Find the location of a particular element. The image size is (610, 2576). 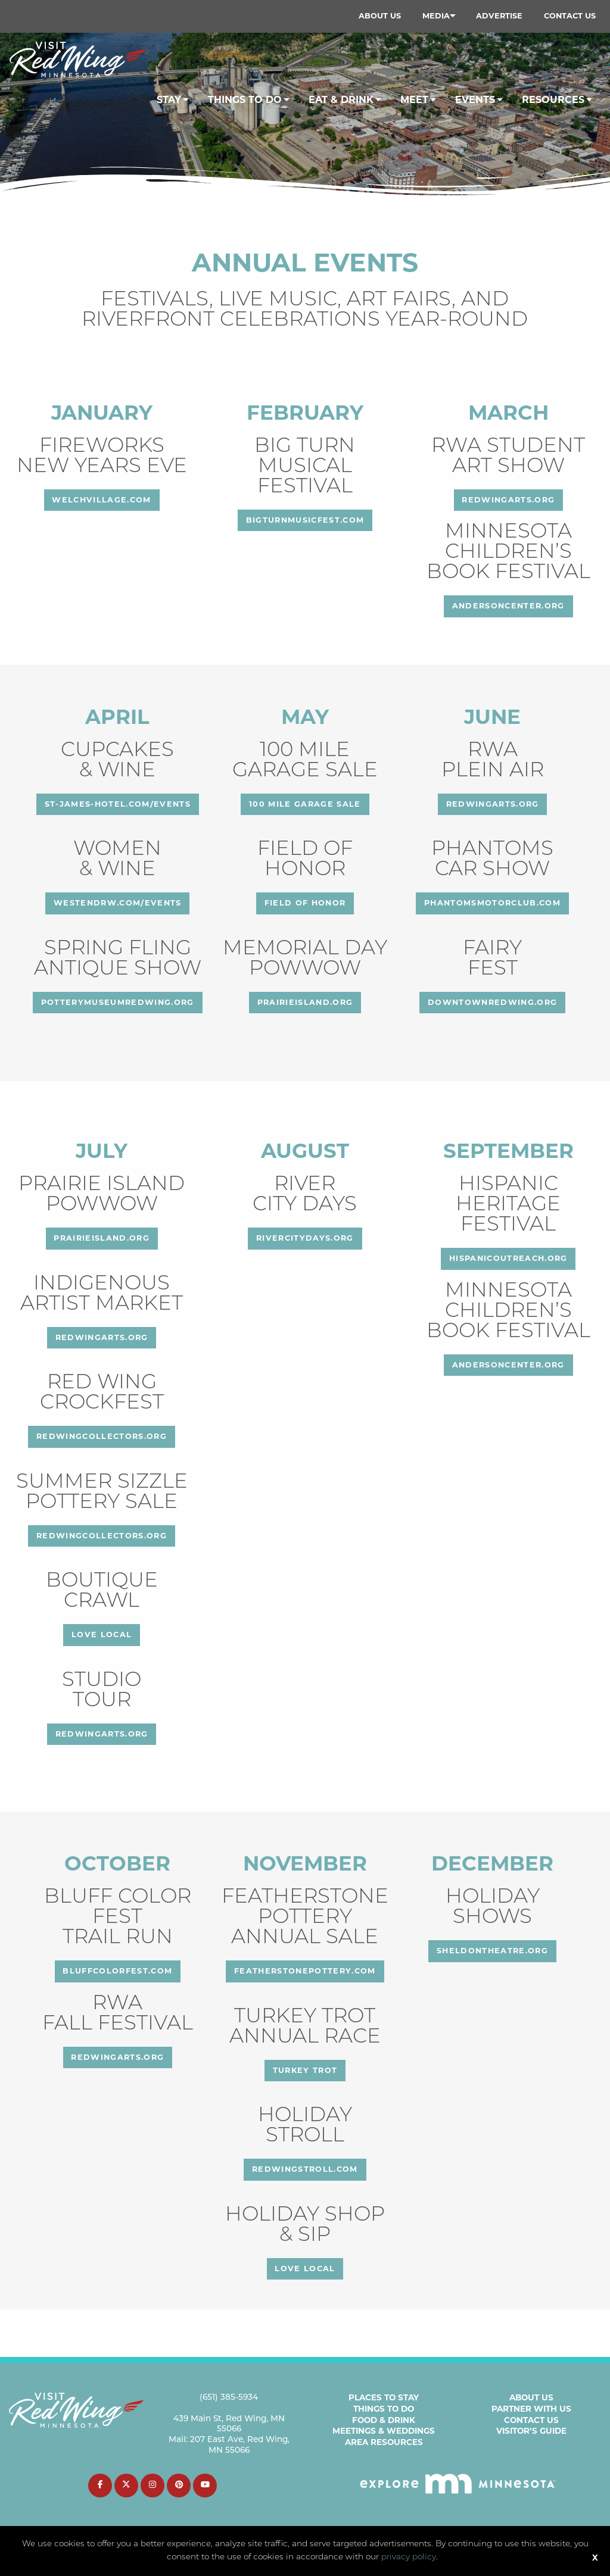

Advertise is located at coordinates (499, 15).